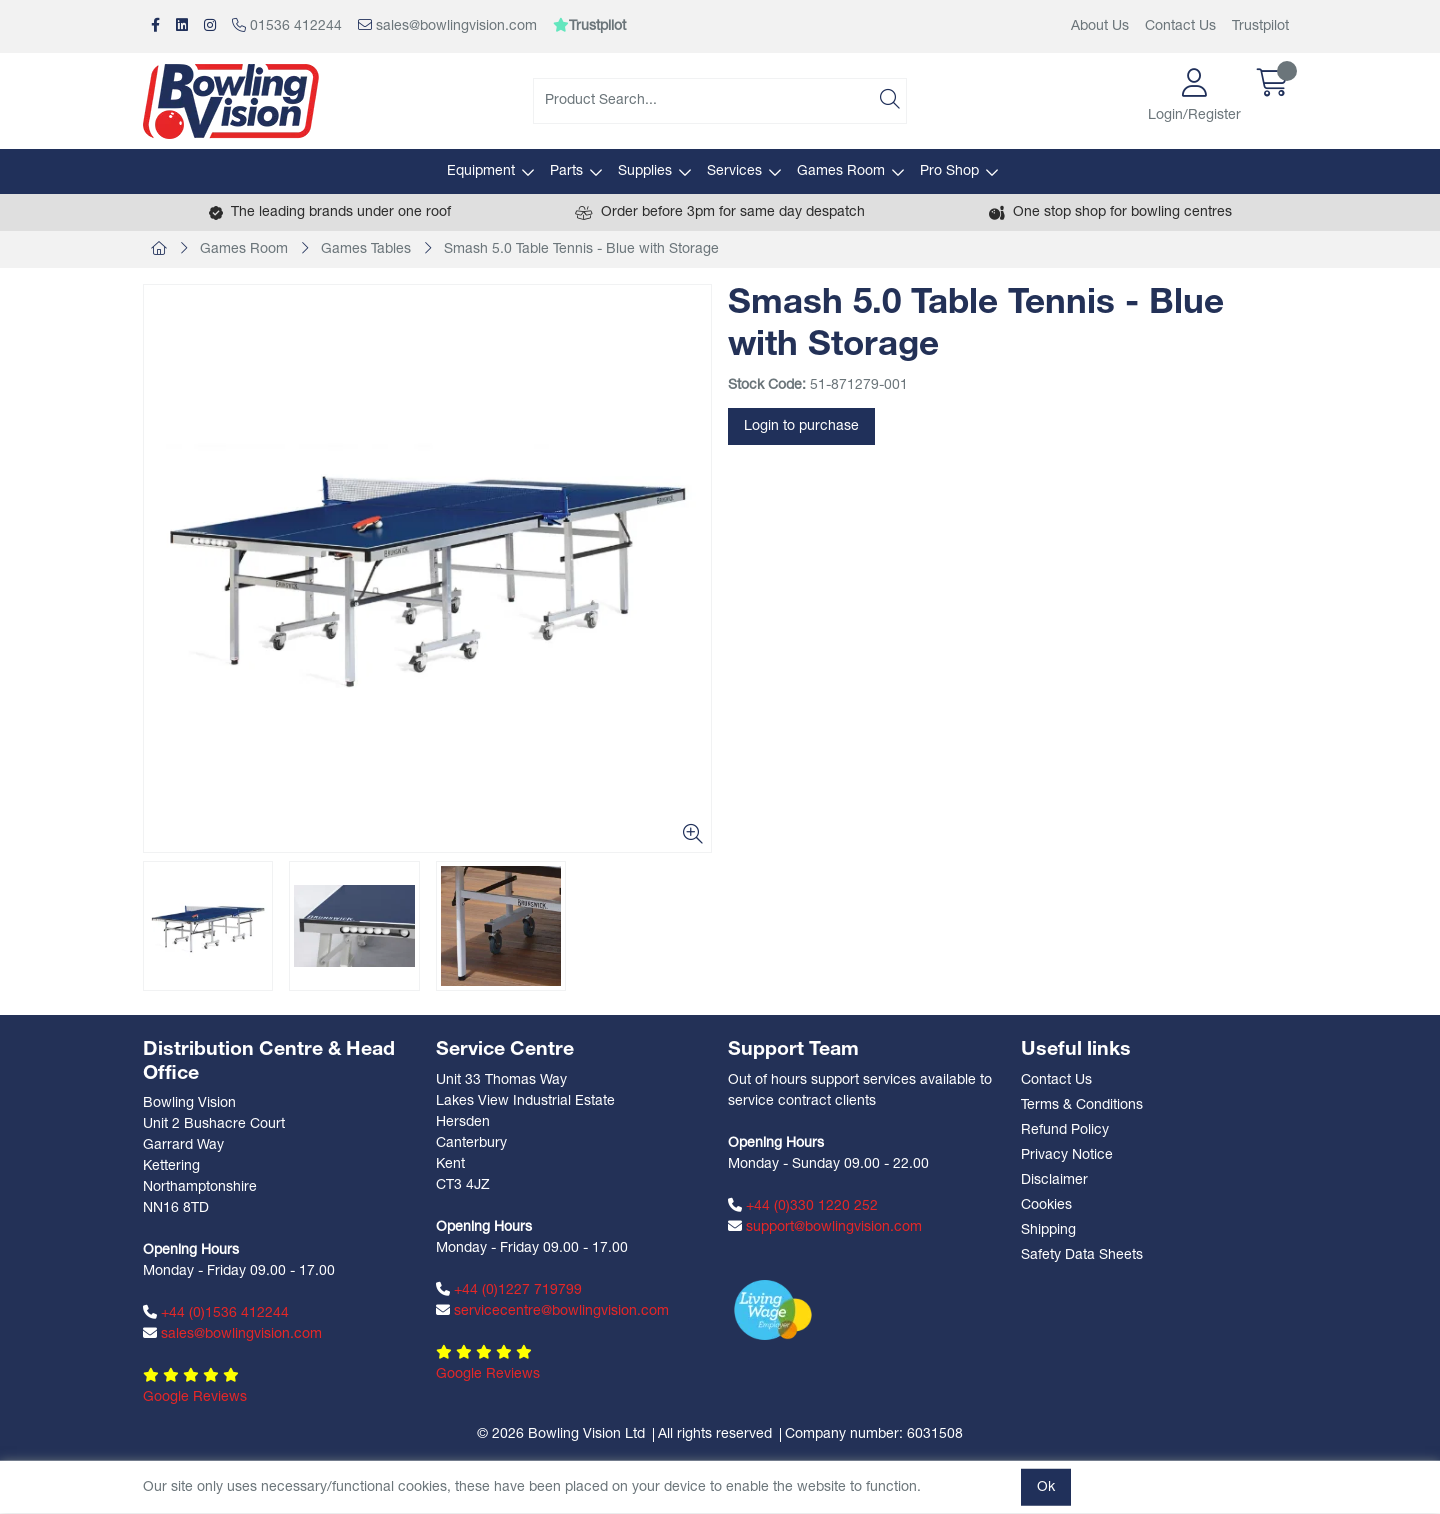 The width and height of the screenshot is (1440, 1514). I want to click on Trustpilot, so click(1260, 26).